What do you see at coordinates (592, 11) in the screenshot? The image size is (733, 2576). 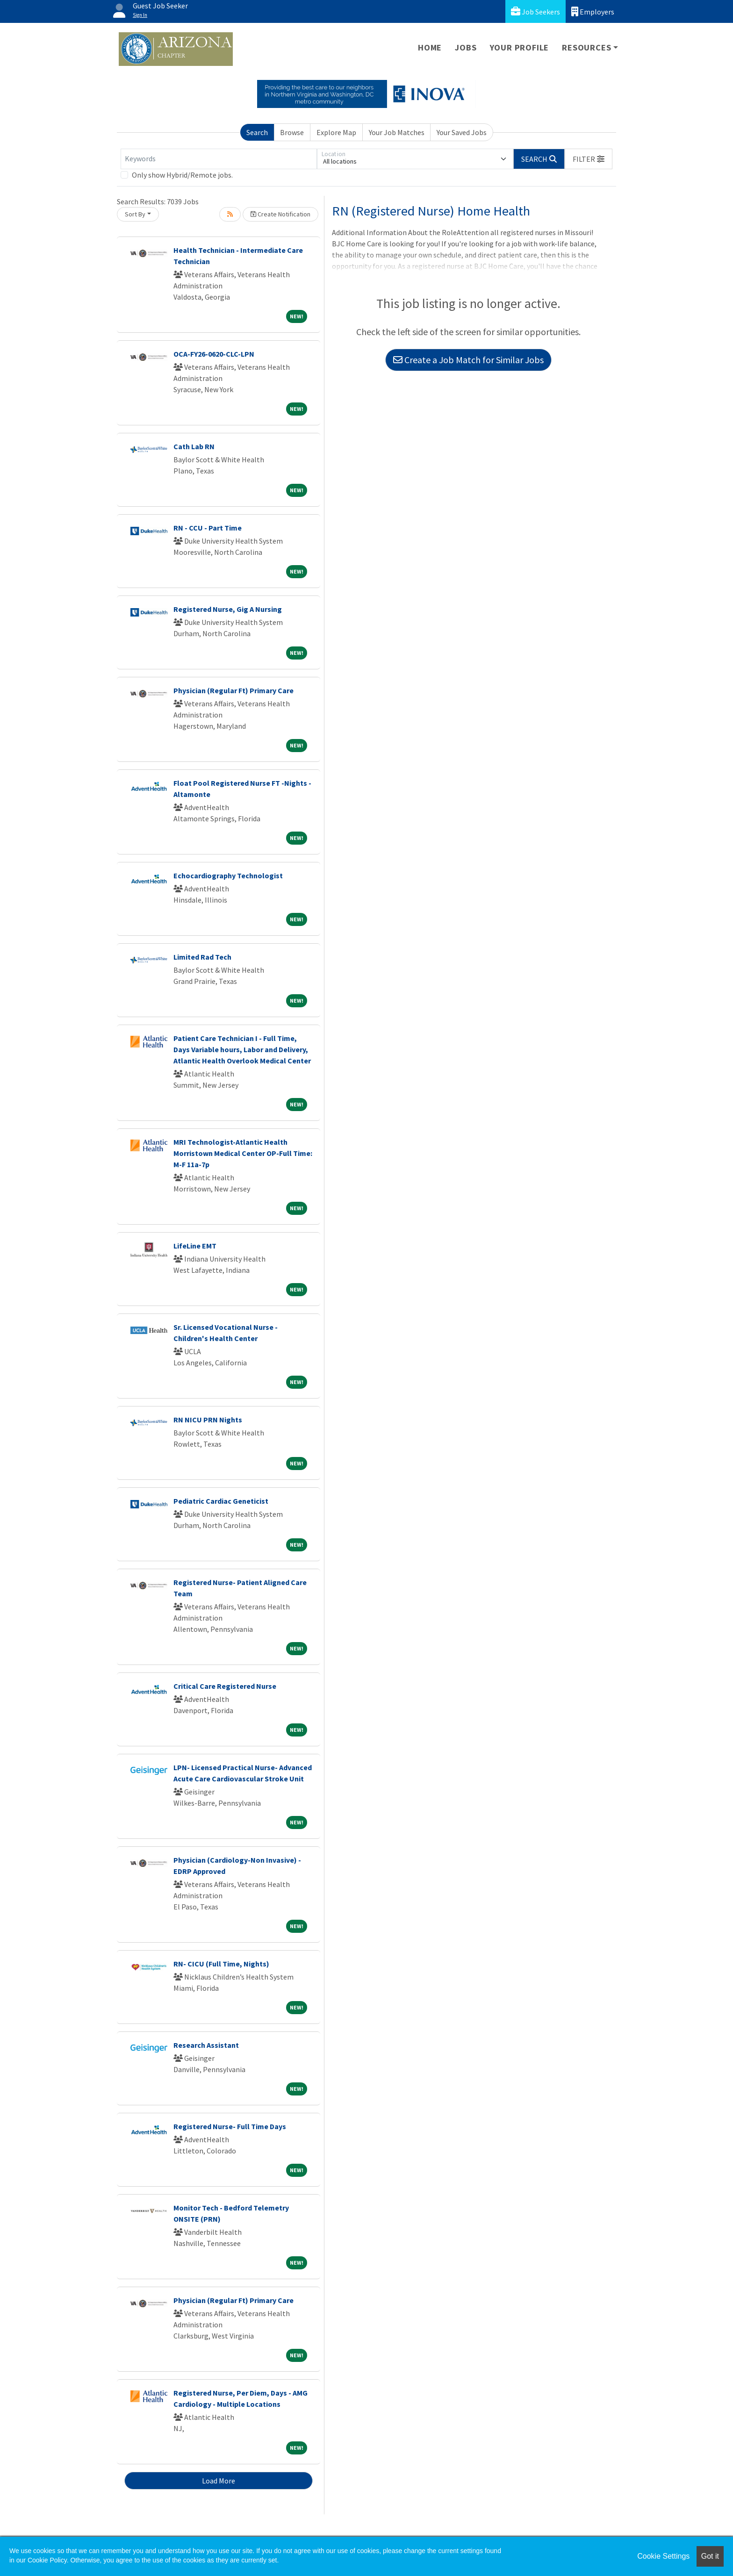 I see `Employers` at bounding box center [592, 11].